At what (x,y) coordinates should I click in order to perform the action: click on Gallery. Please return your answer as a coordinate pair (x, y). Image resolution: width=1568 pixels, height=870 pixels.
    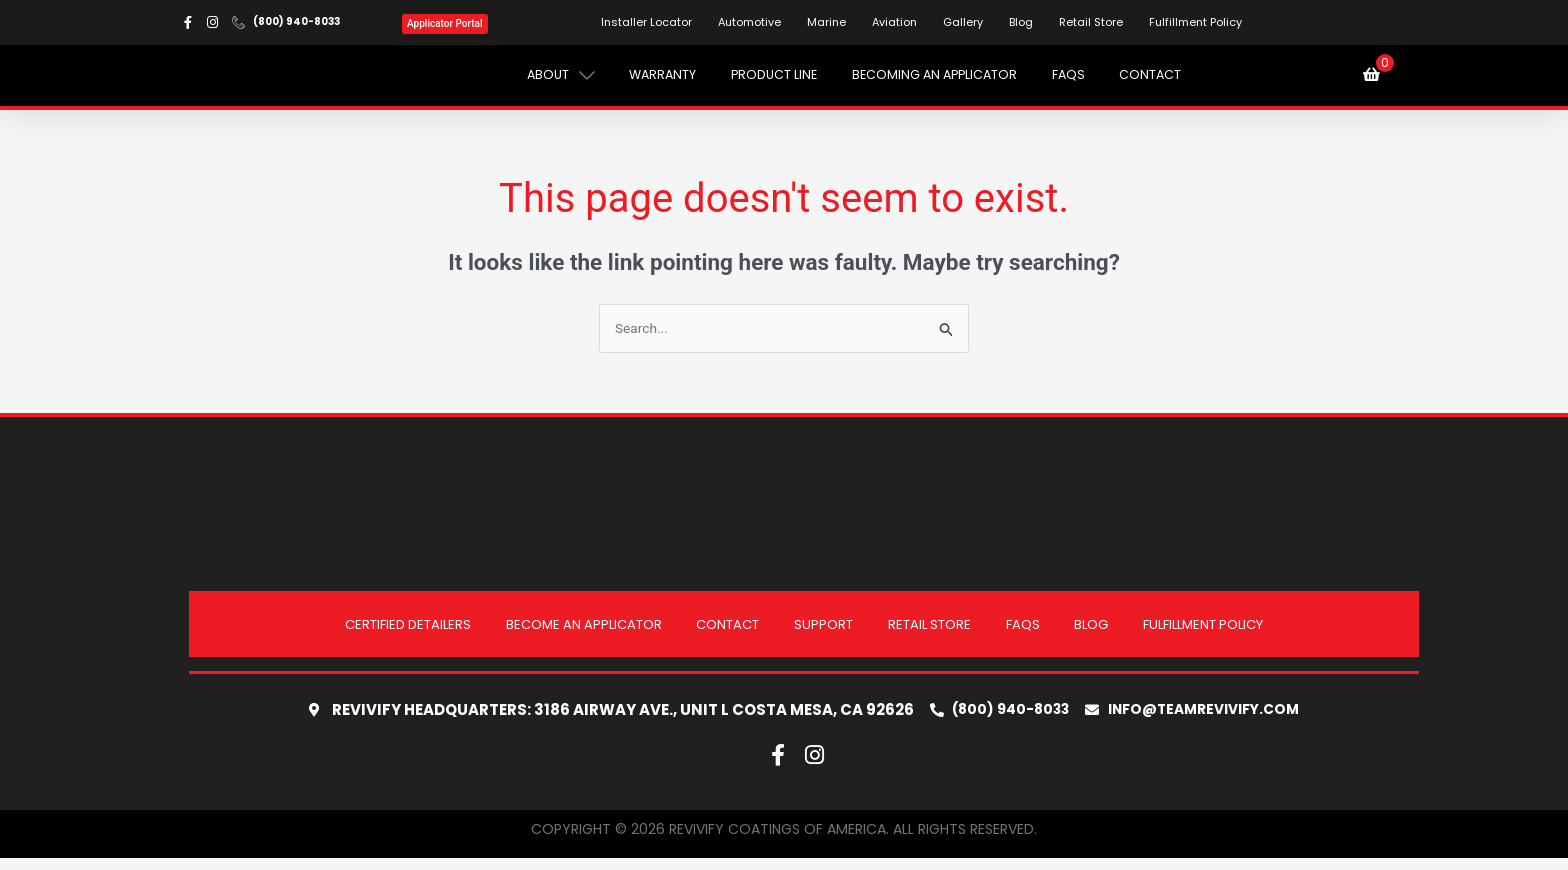
    Looking at the image, I should click on (967, 23).